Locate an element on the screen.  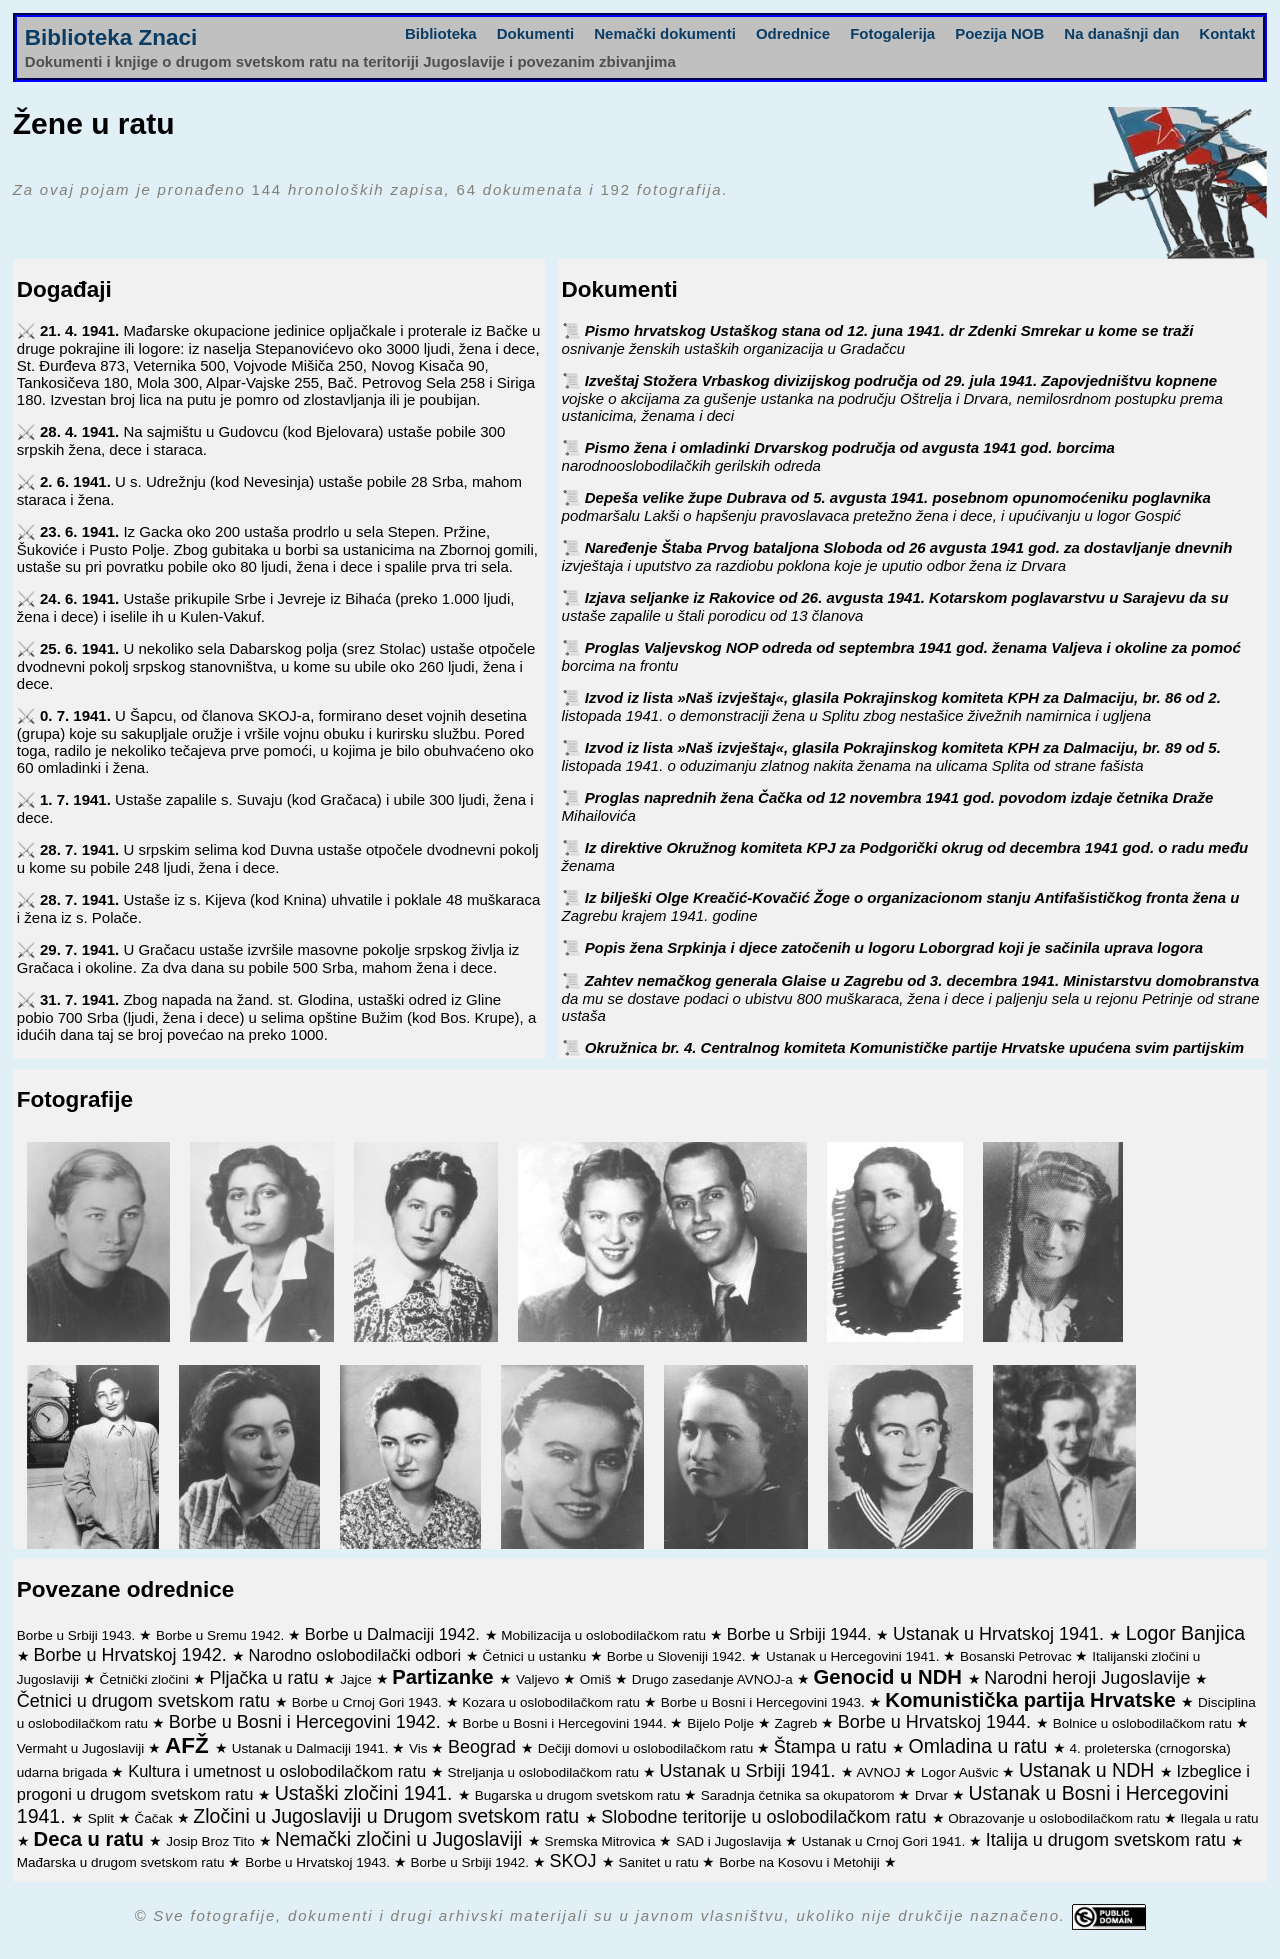
Ilegala u ratu is located at coordinates (1219, 1818).